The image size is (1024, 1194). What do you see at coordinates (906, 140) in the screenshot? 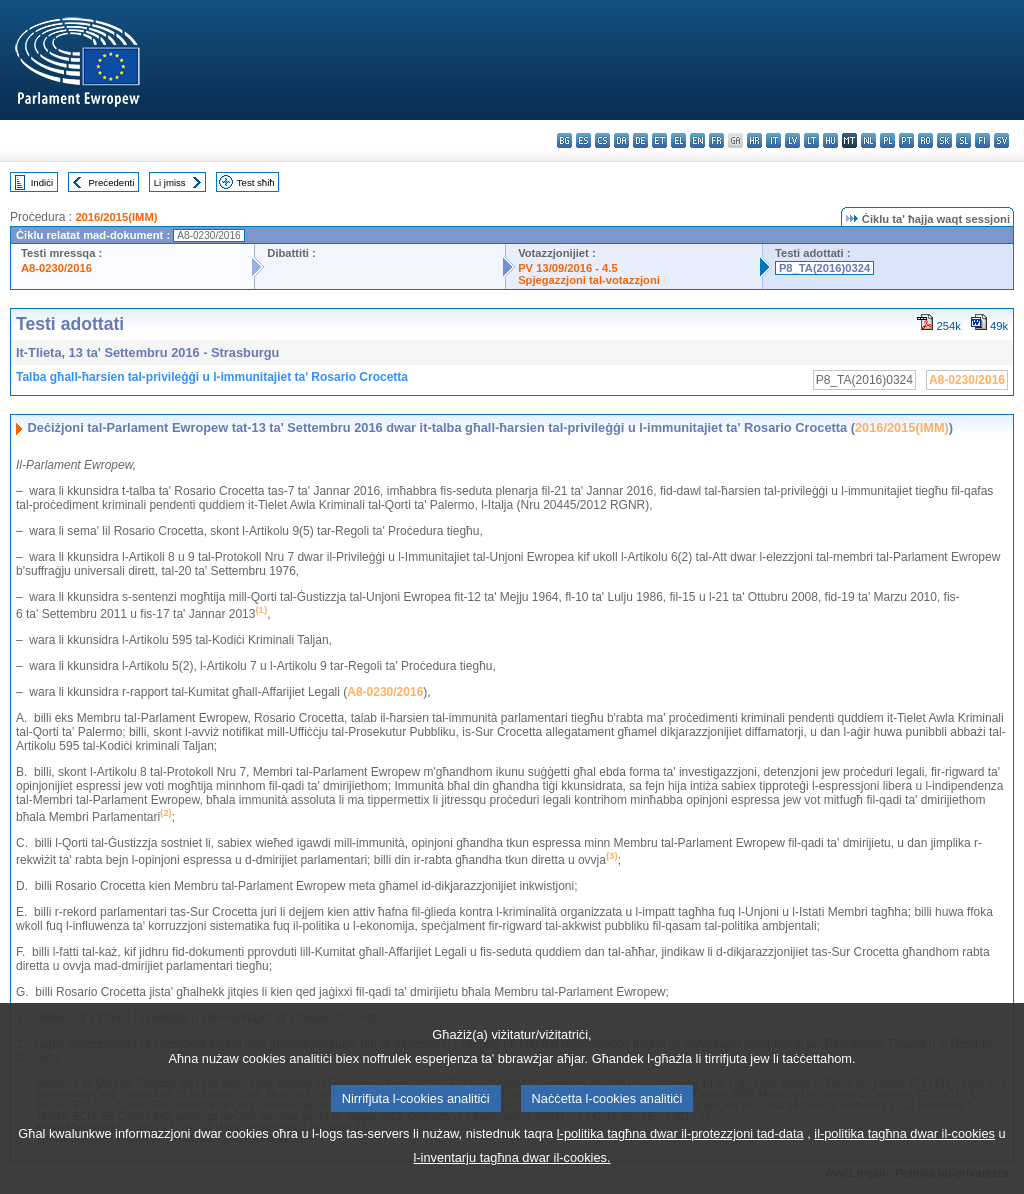
I see `pt - português` at bounding box center [906, 140].